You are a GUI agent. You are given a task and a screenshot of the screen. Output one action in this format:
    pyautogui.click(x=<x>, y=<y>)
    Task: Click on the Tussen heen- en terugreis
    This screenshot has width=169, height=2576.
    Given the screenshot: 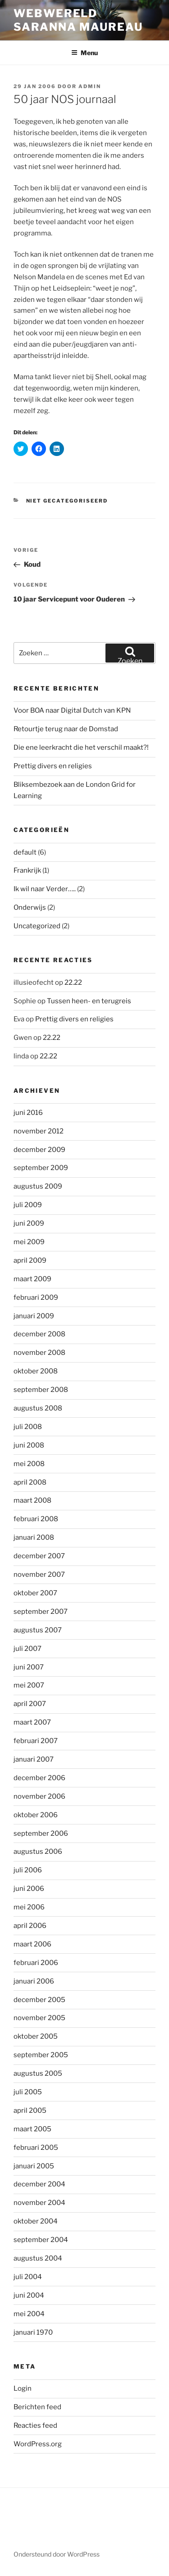 What is the action you would take?
    pyautogui.click(x=89, y=1001)
    